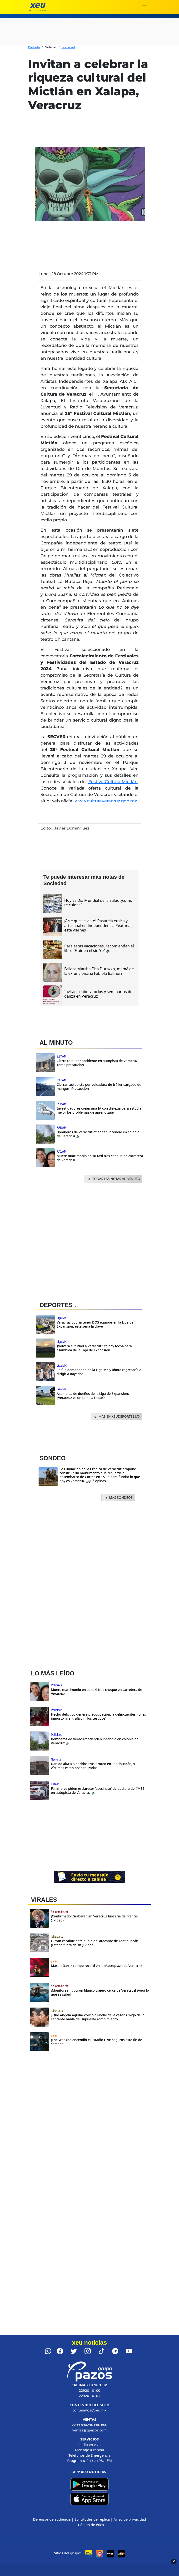 Image resolution: width=179 pixels, height=2576 pixels. What do you see at coordinates (113, 781) in the screenshot?
I see `FestivalCulturalMictlán` at bounding box center [113, 781].